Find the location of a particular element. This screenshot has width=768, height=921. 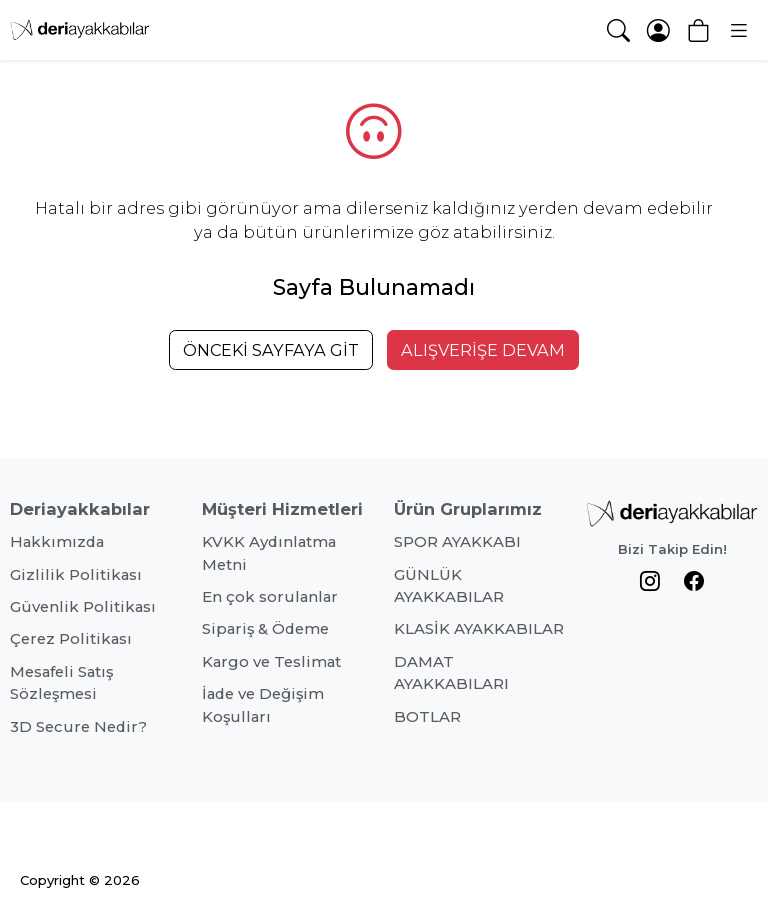

Sipariş & Ödeme is located at coordinates (265, 629).